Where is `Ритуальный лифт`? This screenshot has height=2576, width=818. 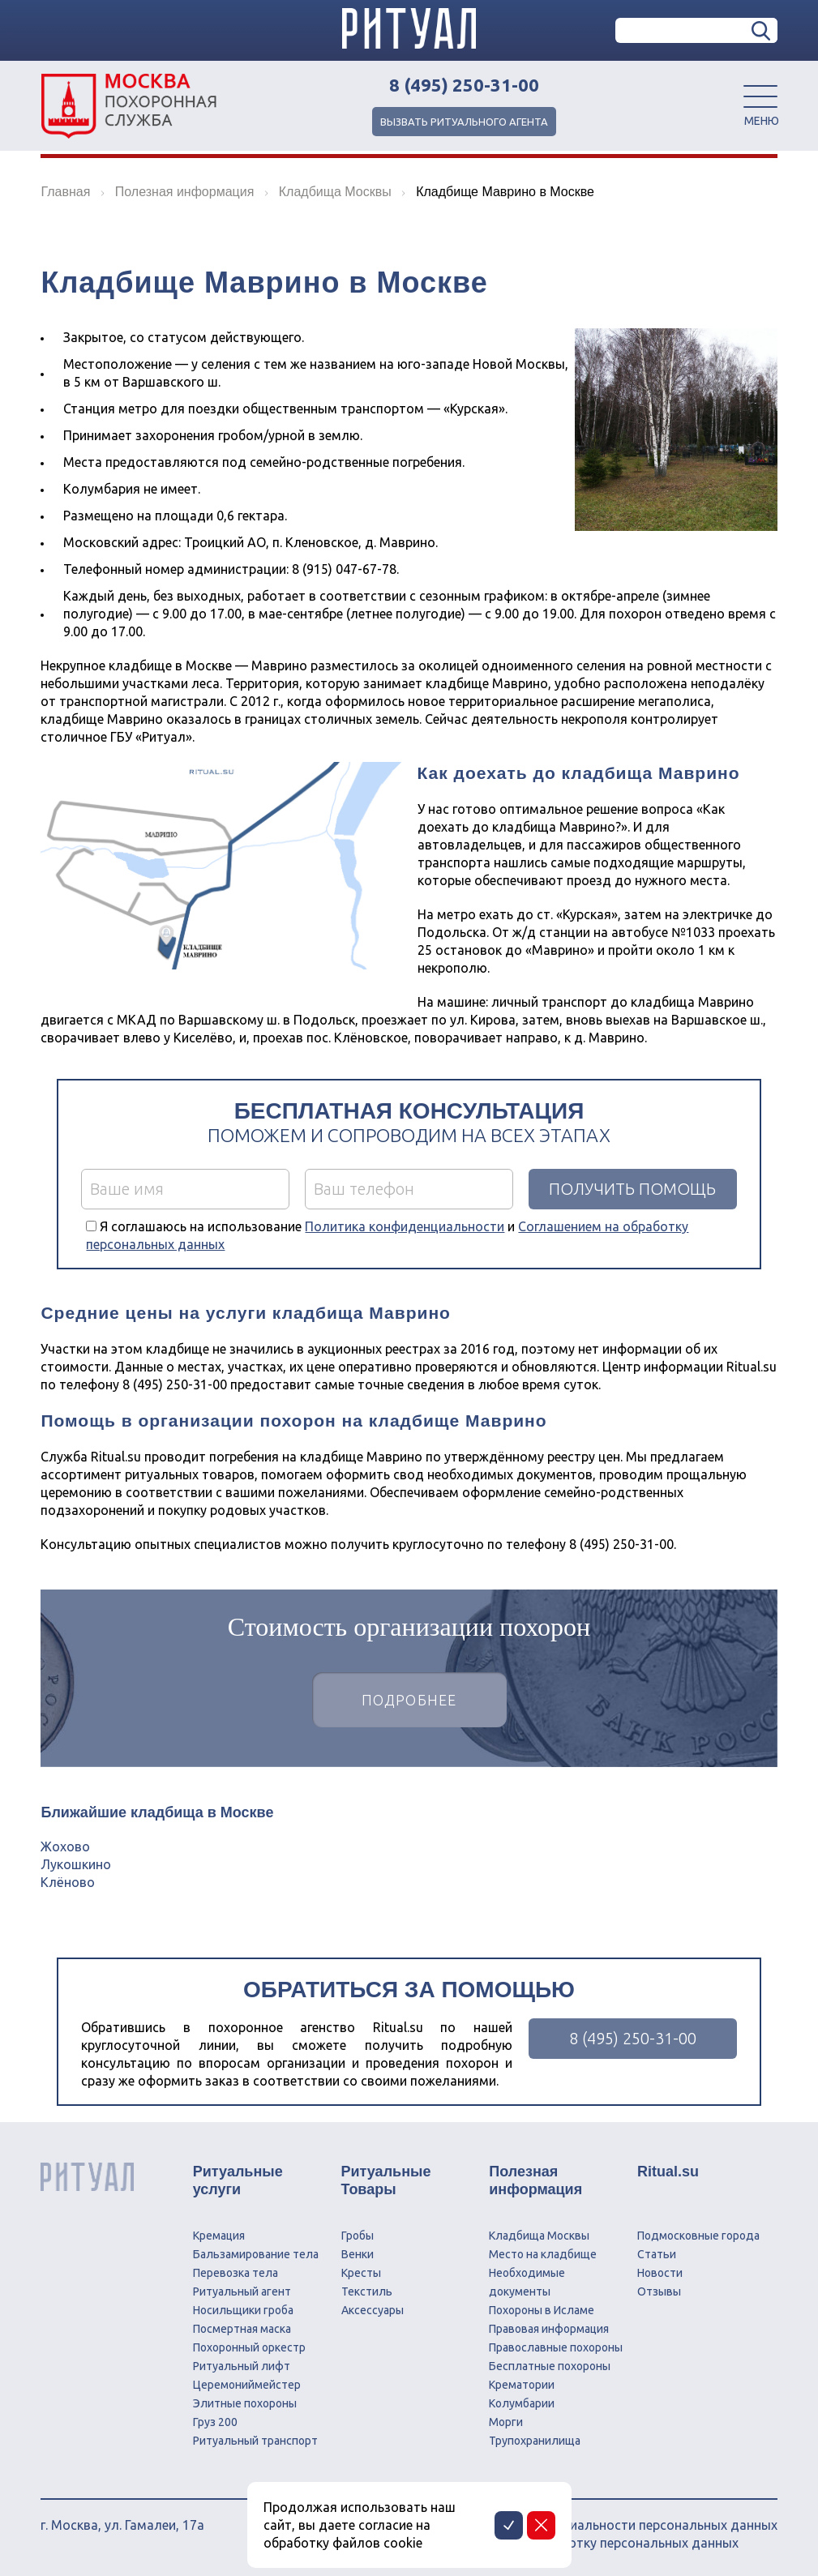
Ритуальный лифт is located at coordinates (241, 2366).